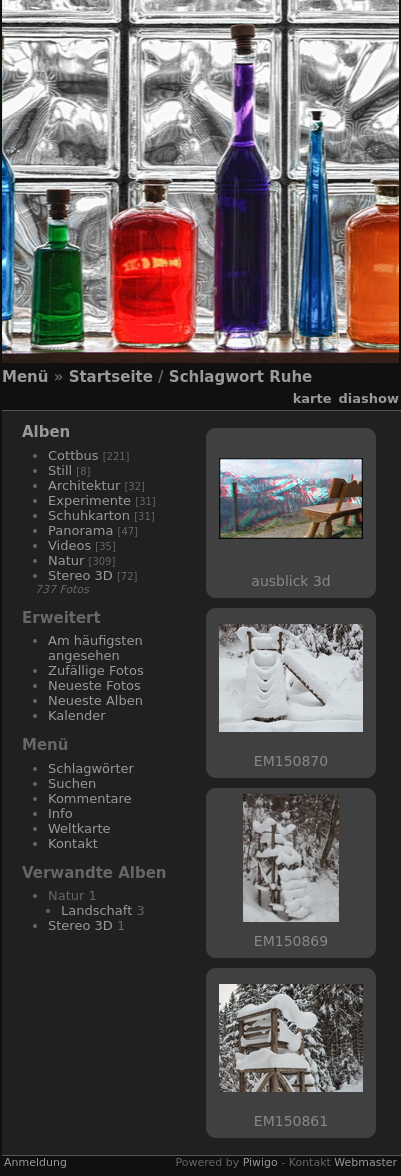  What do you see at coordinates (80, 530) in the screenshot?
I see `Panorama` at bounding box center [80, 530].